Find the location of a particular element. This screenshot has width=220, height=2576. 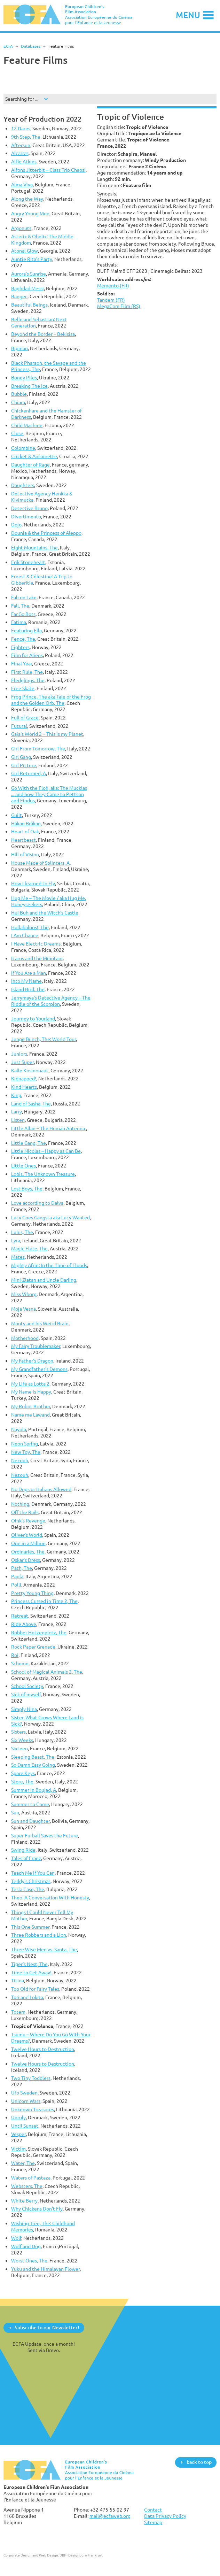

Mates is located at coordinates (18, 1257).